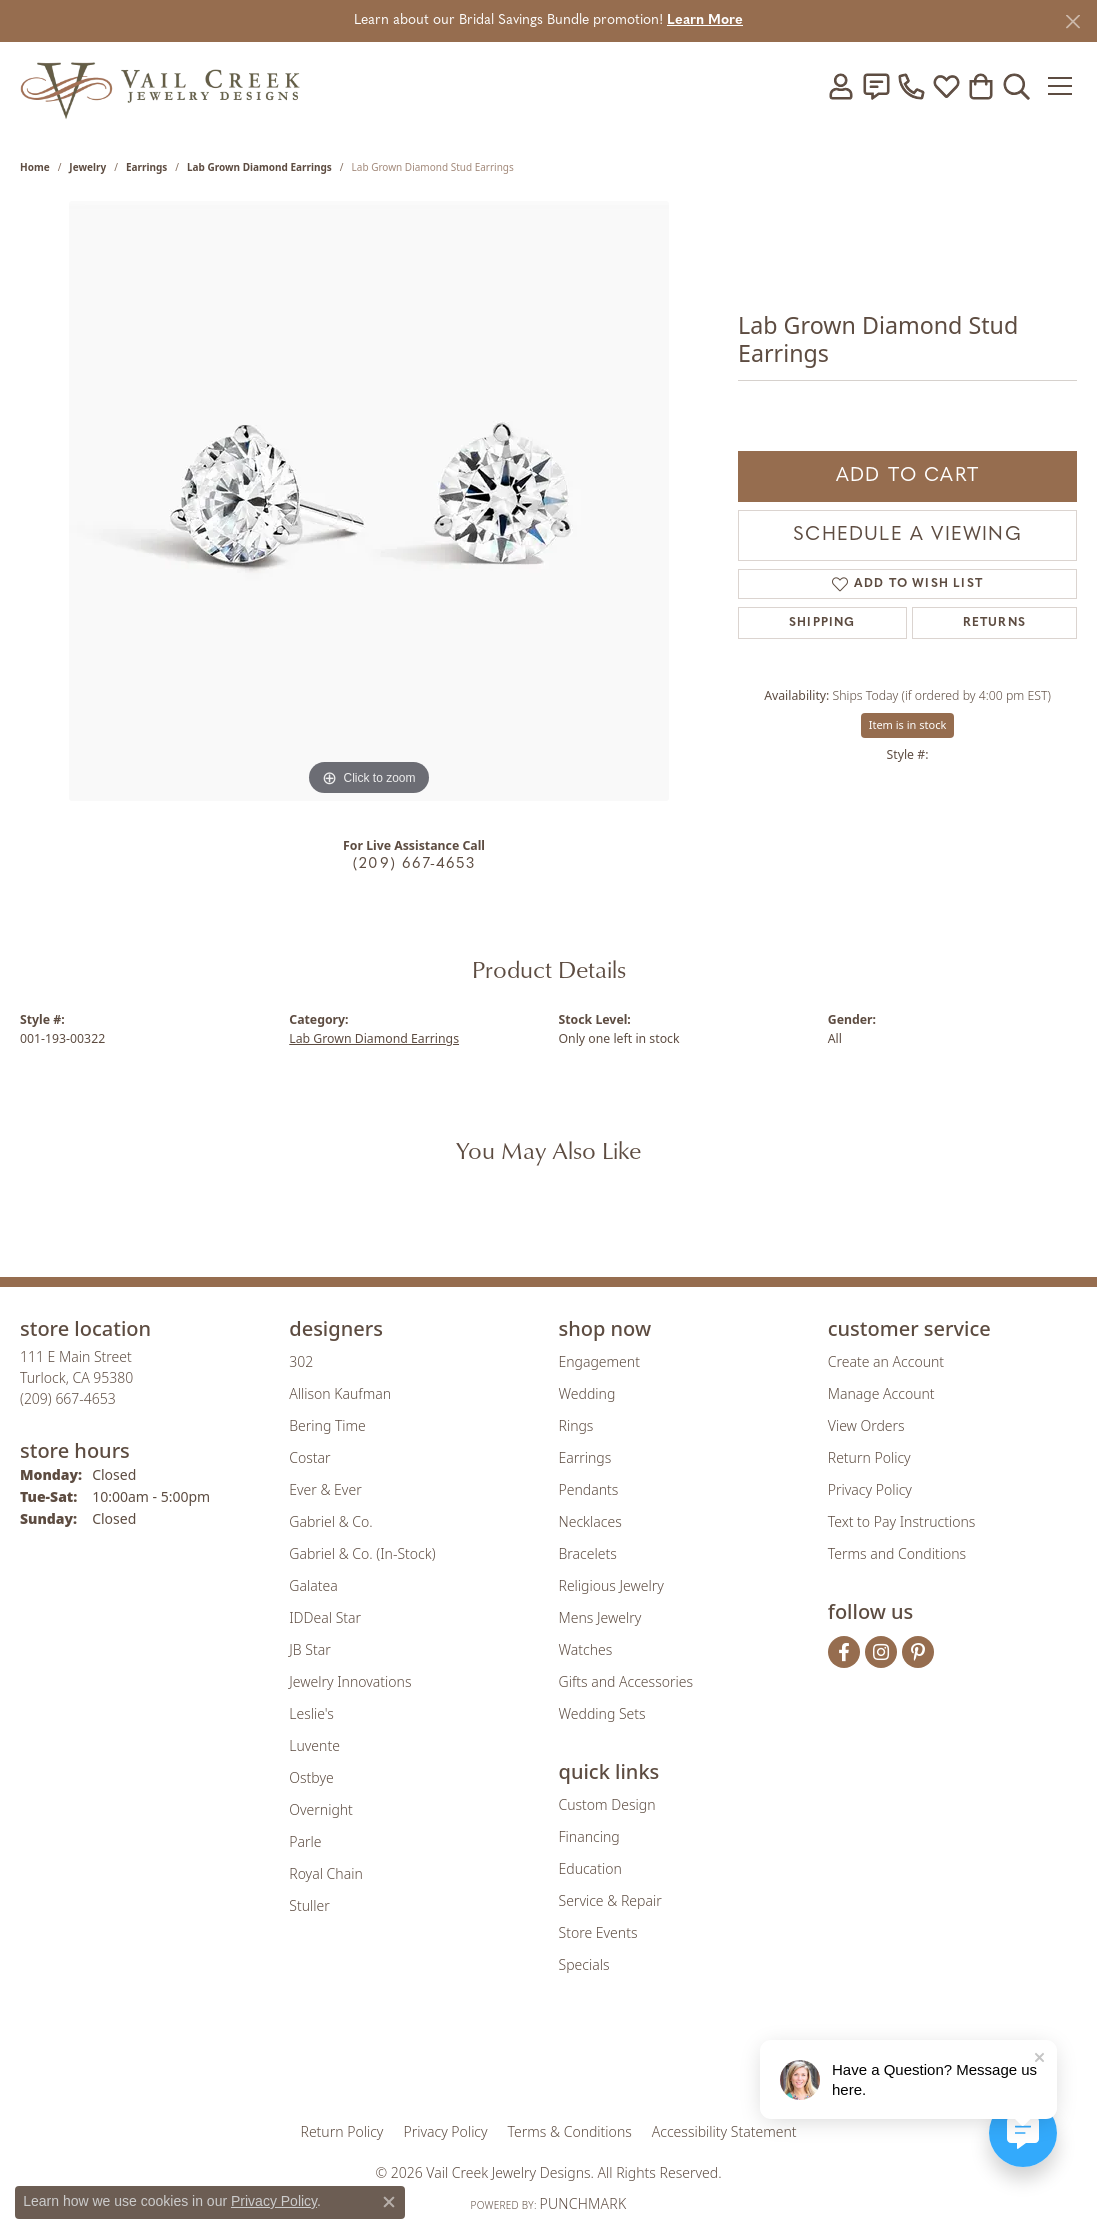 The height and width of the screenshot is (2234, 1097). Describe the element at coordinates (259, 167) in the screenshot. I see `Lab Grown Diamond Earrings` at that location.